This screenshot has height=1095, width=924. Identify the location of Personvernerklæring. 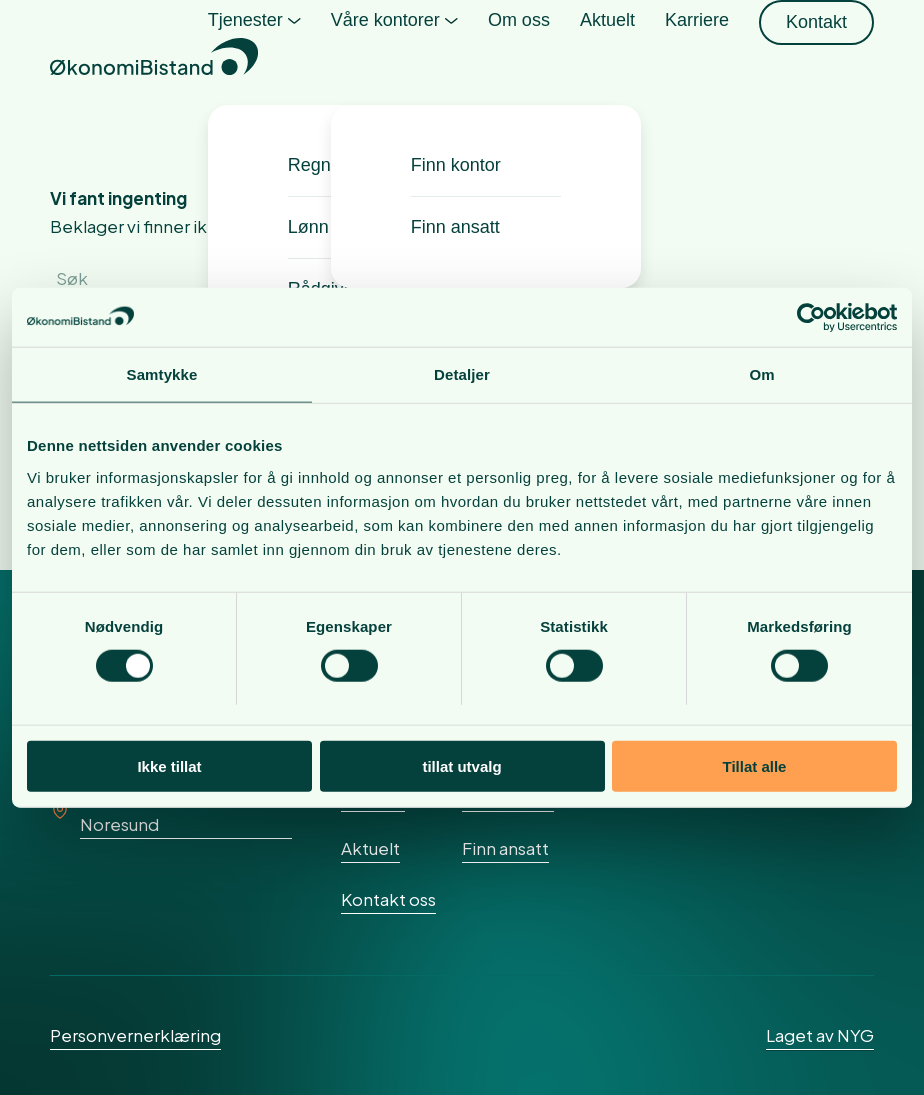
(135, 1035).